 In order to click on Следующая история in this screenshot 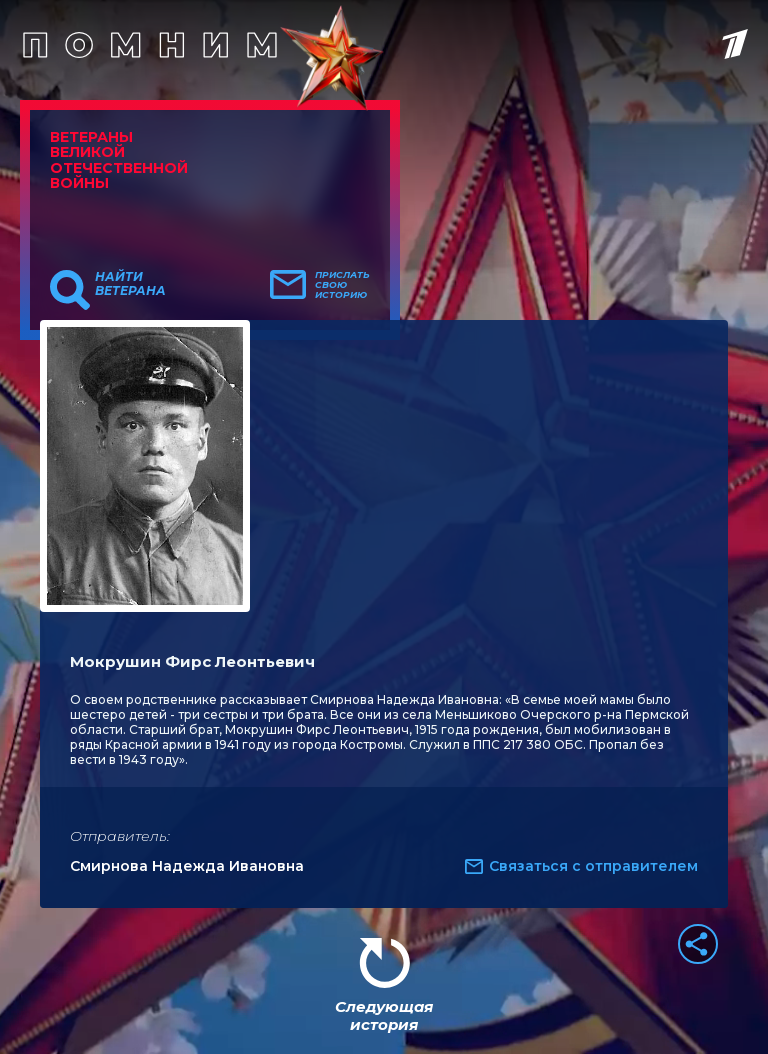, I will do `click(384, 1015)`.